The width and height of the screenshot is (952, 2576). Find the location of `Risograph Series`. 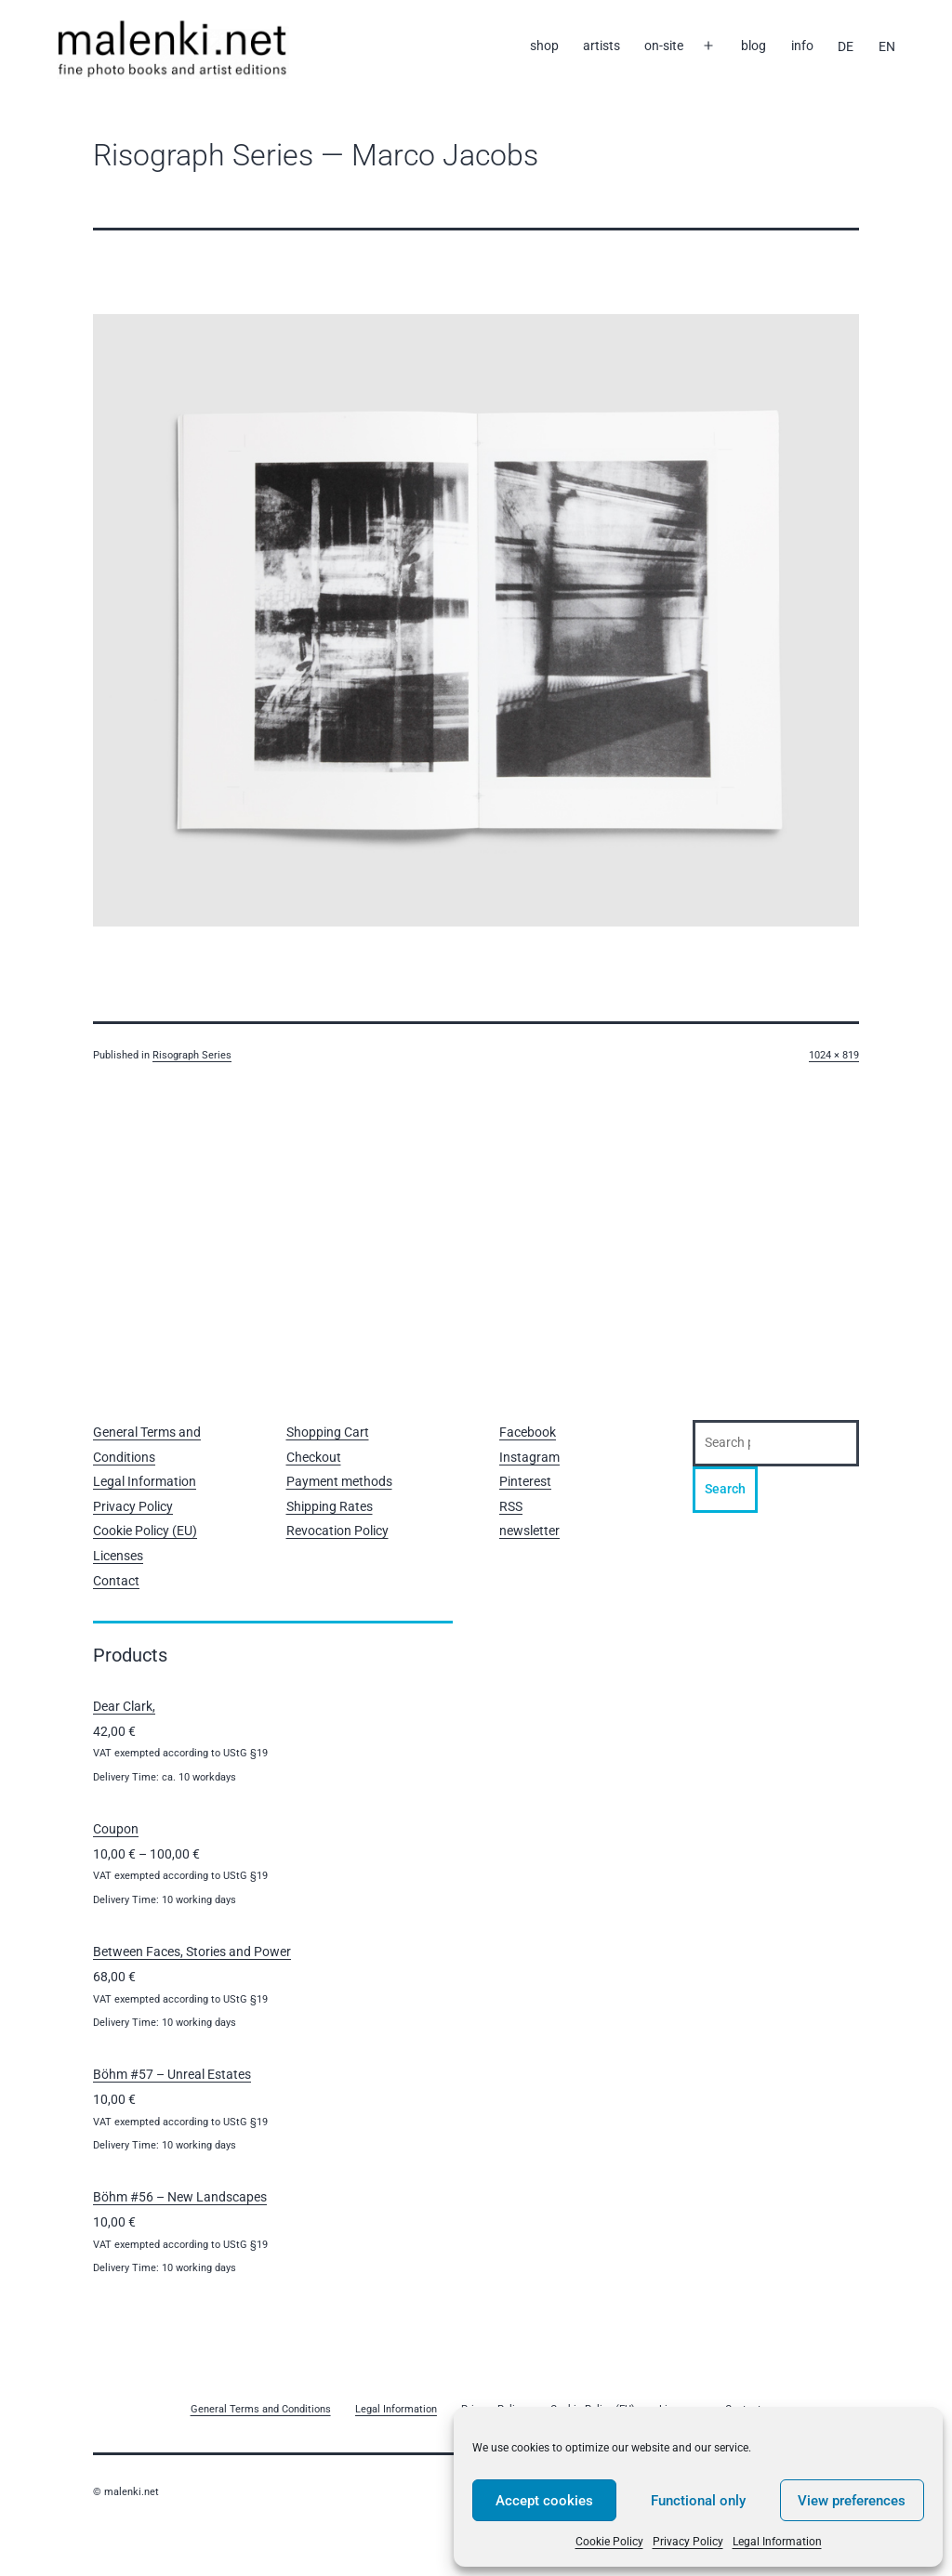

Risograph Series is located at coordinates (191, 1055).